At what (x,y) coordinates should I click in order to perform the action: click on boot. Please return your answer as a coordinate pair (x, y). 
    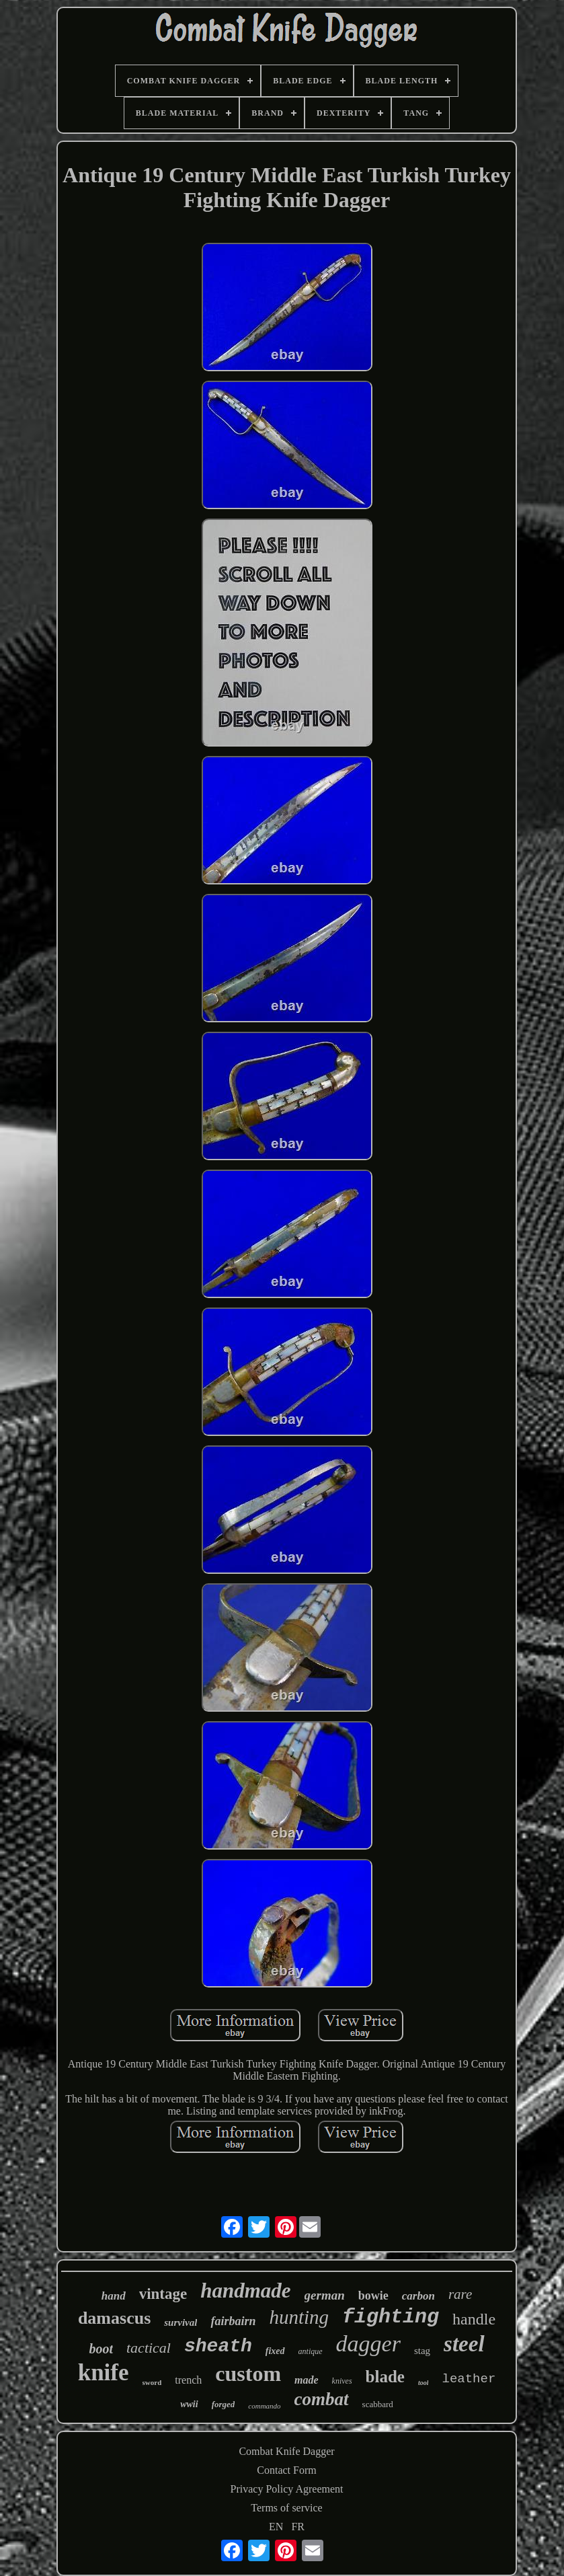
    Looking at the image, I should click on (101, 2348).